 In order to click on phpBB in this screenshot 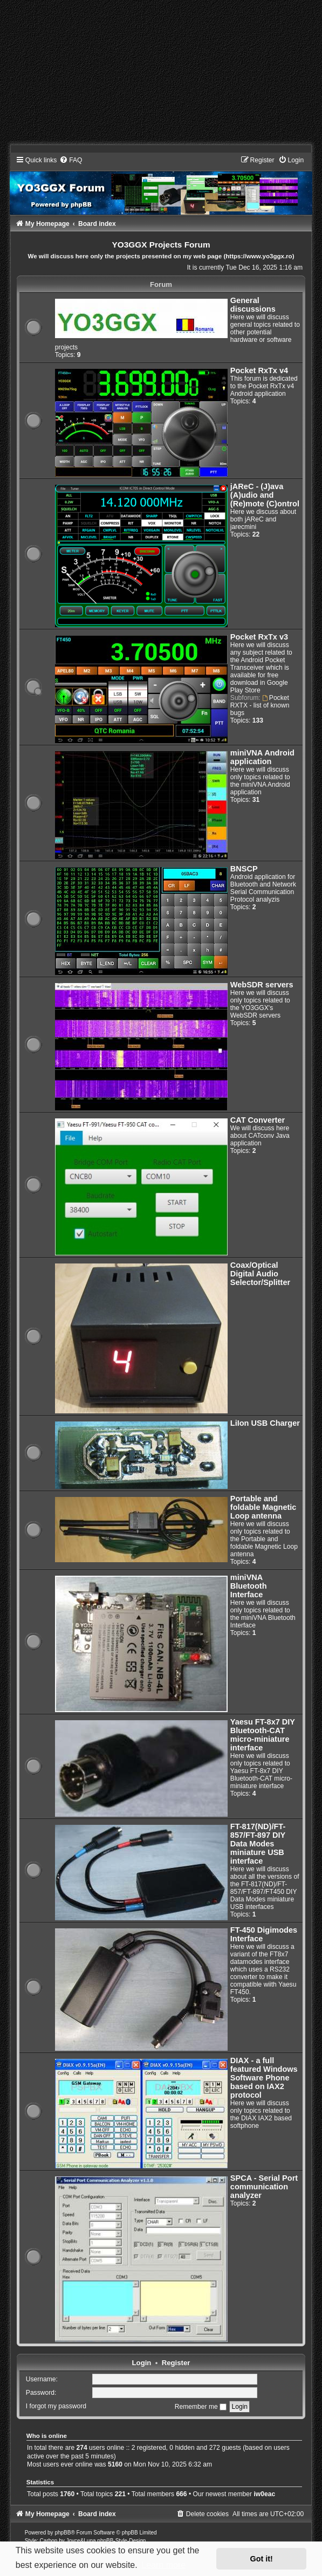, I will do `click(62, 2533)`.